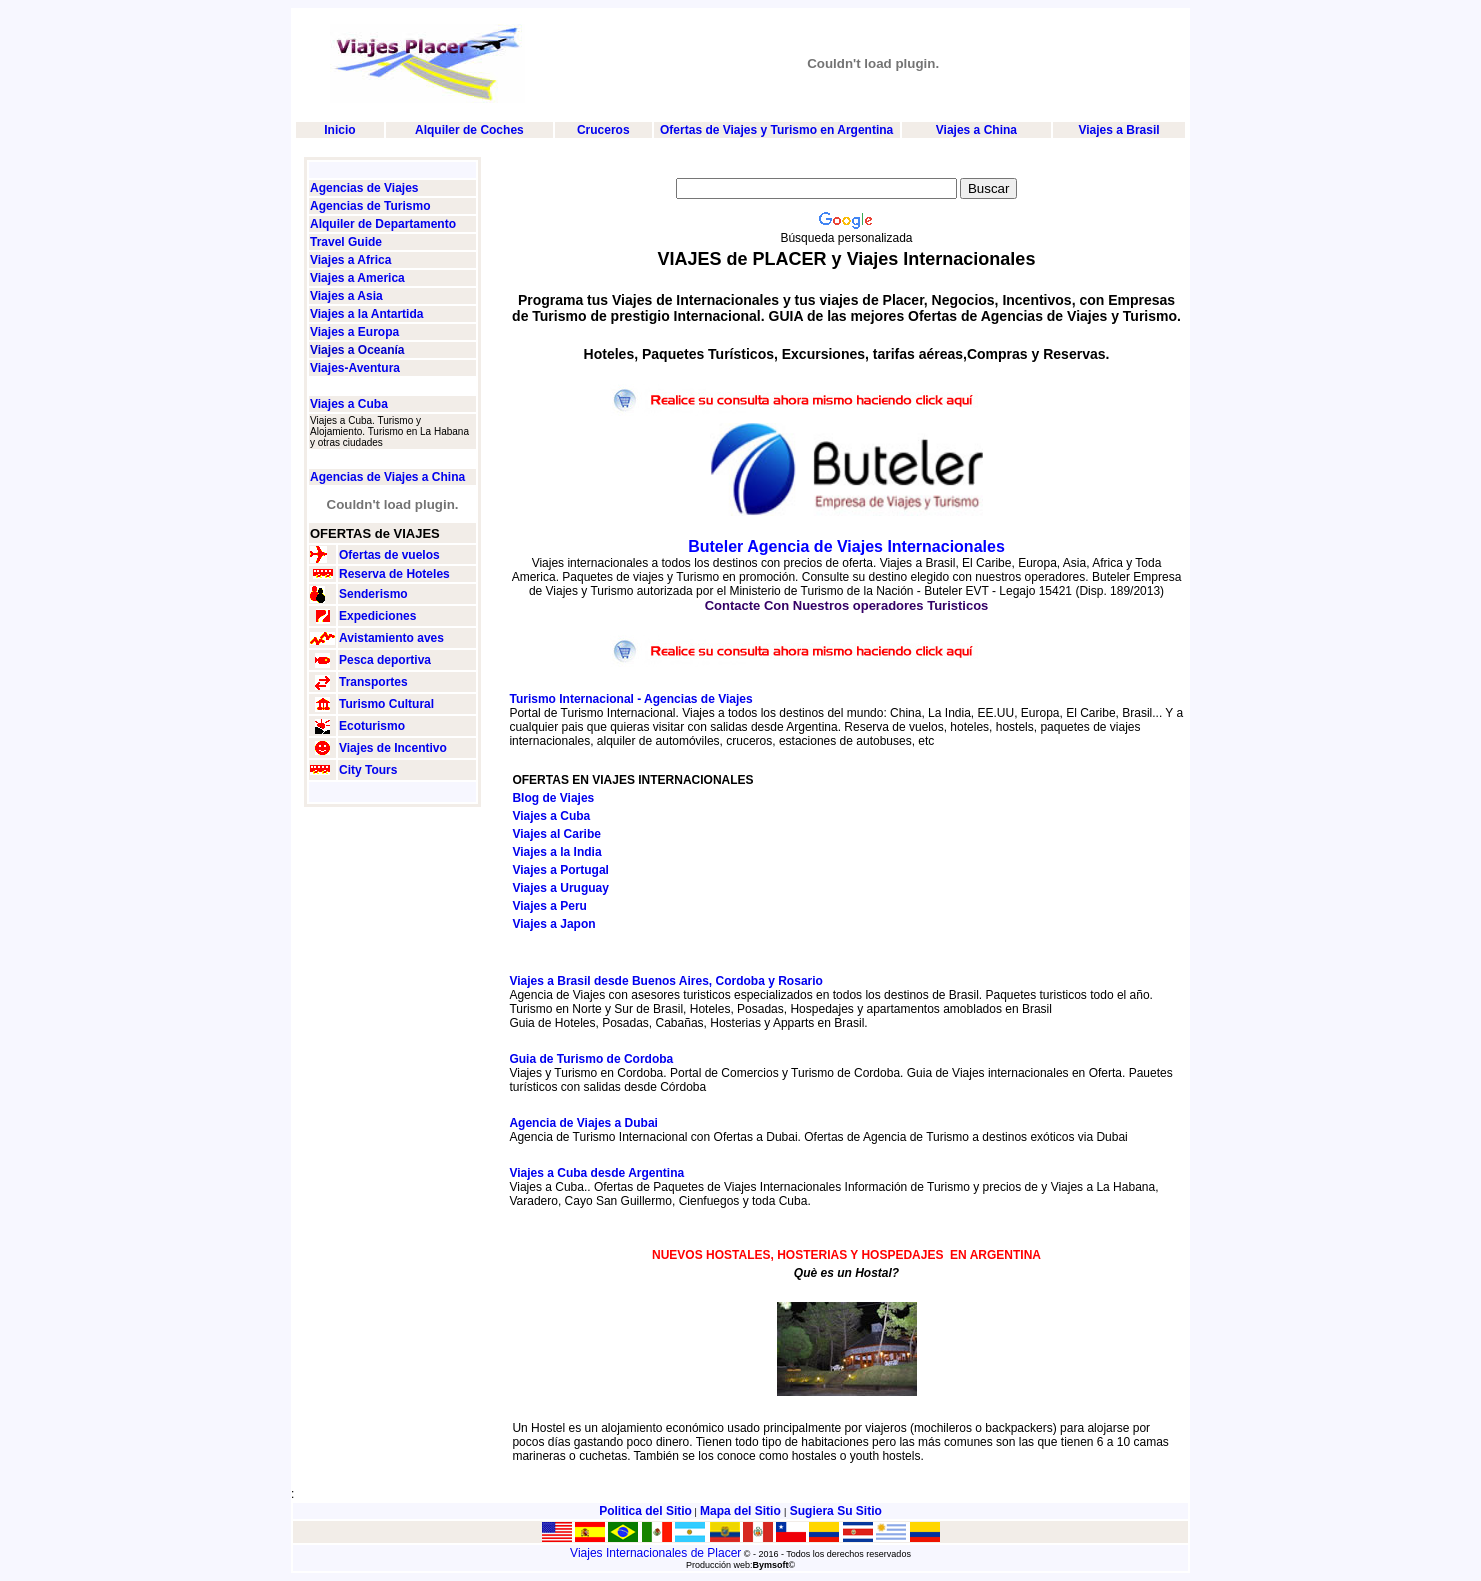 The height and width of the screenshot is (1581, 1481). Describe the element at coordinates (394, 574) in the screenshot. I see `Reserva de Hoteles` at that location.